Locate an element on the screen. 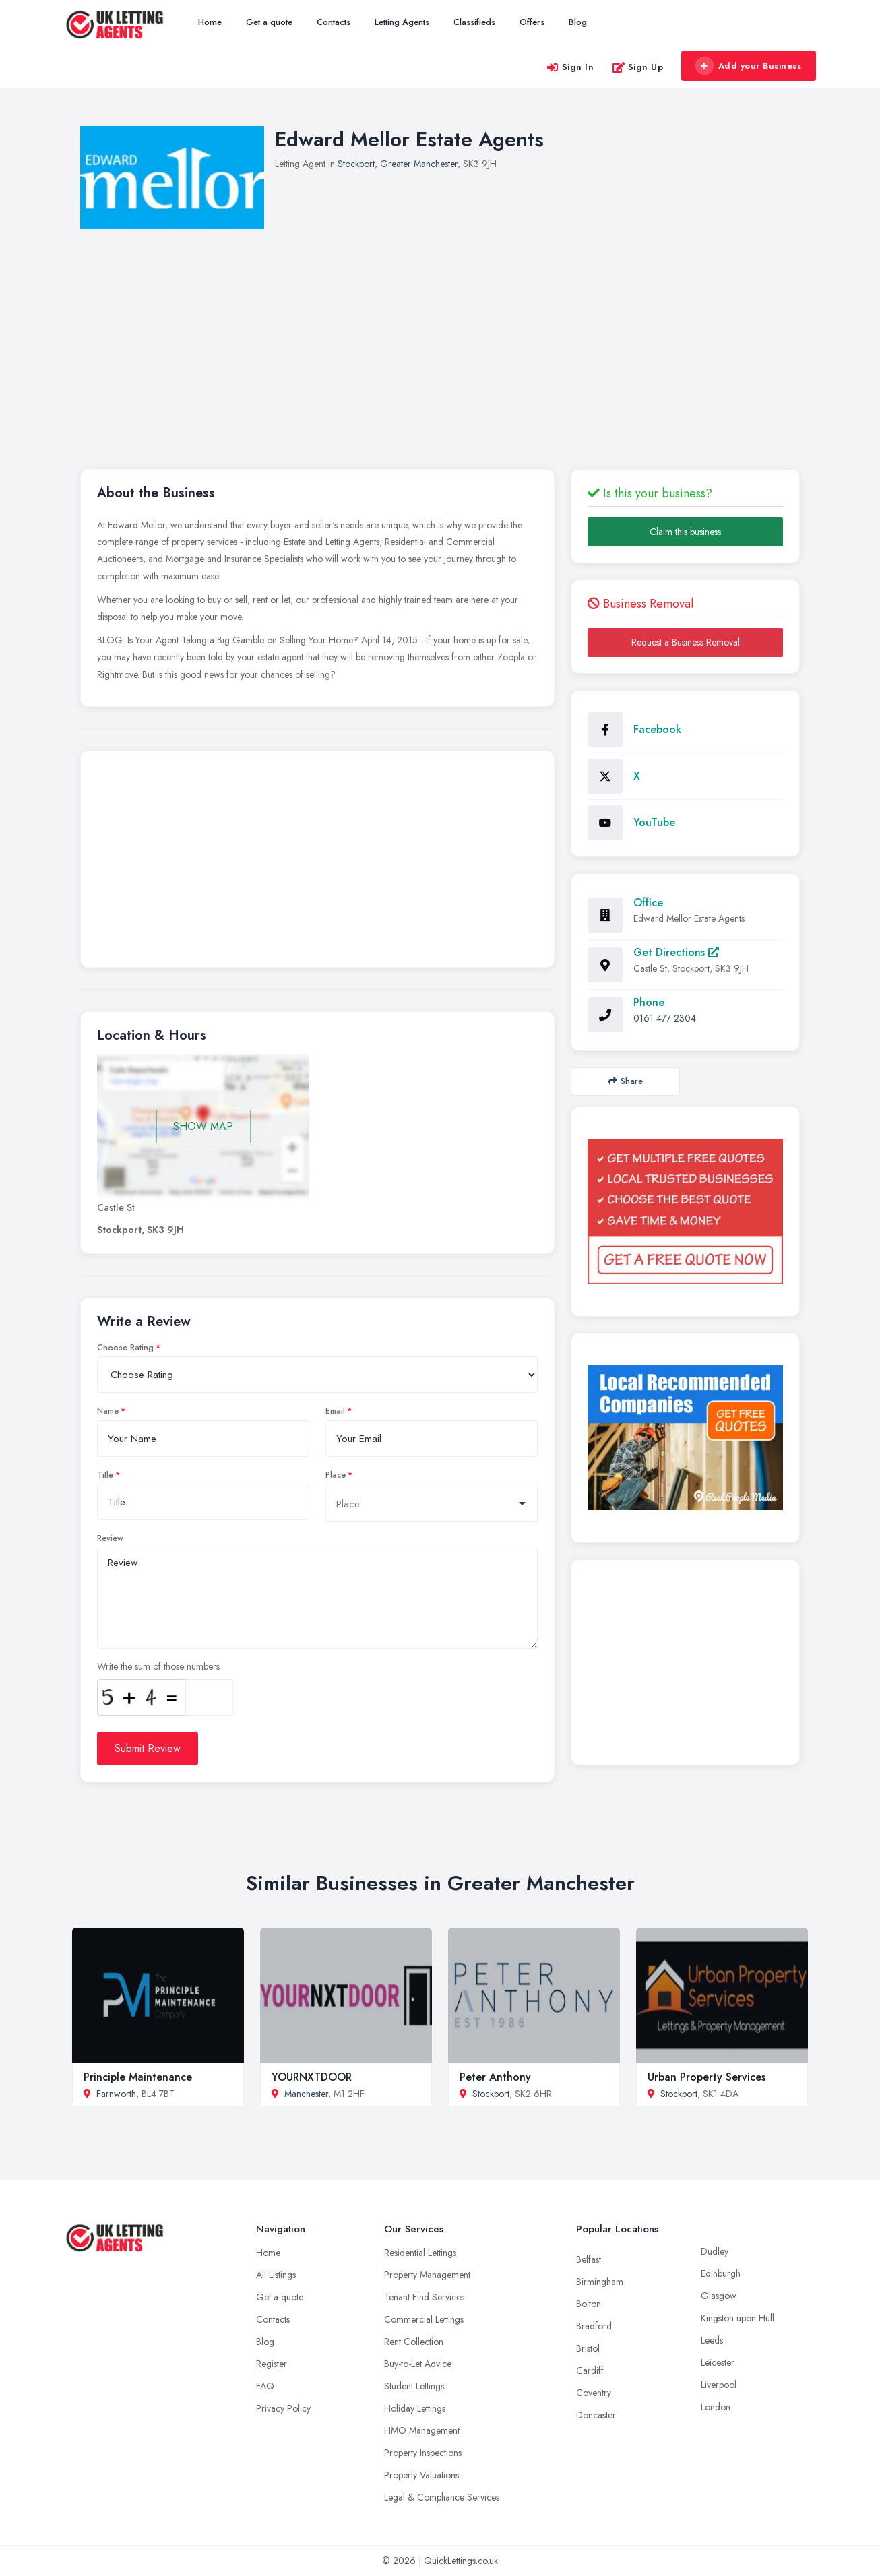  Request a Business Removal is located at coordinates (685, 642).